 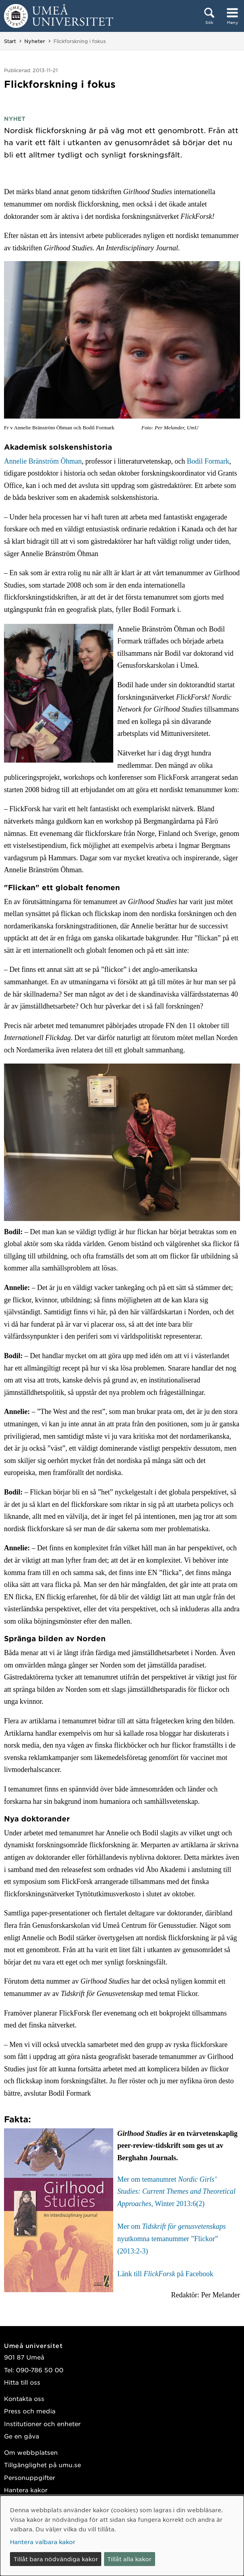 What do you see at coordinates (42, 2464) in the screenshot?
I see `Tillgänglighet på umu.se` at bounding box center [42, 2464].